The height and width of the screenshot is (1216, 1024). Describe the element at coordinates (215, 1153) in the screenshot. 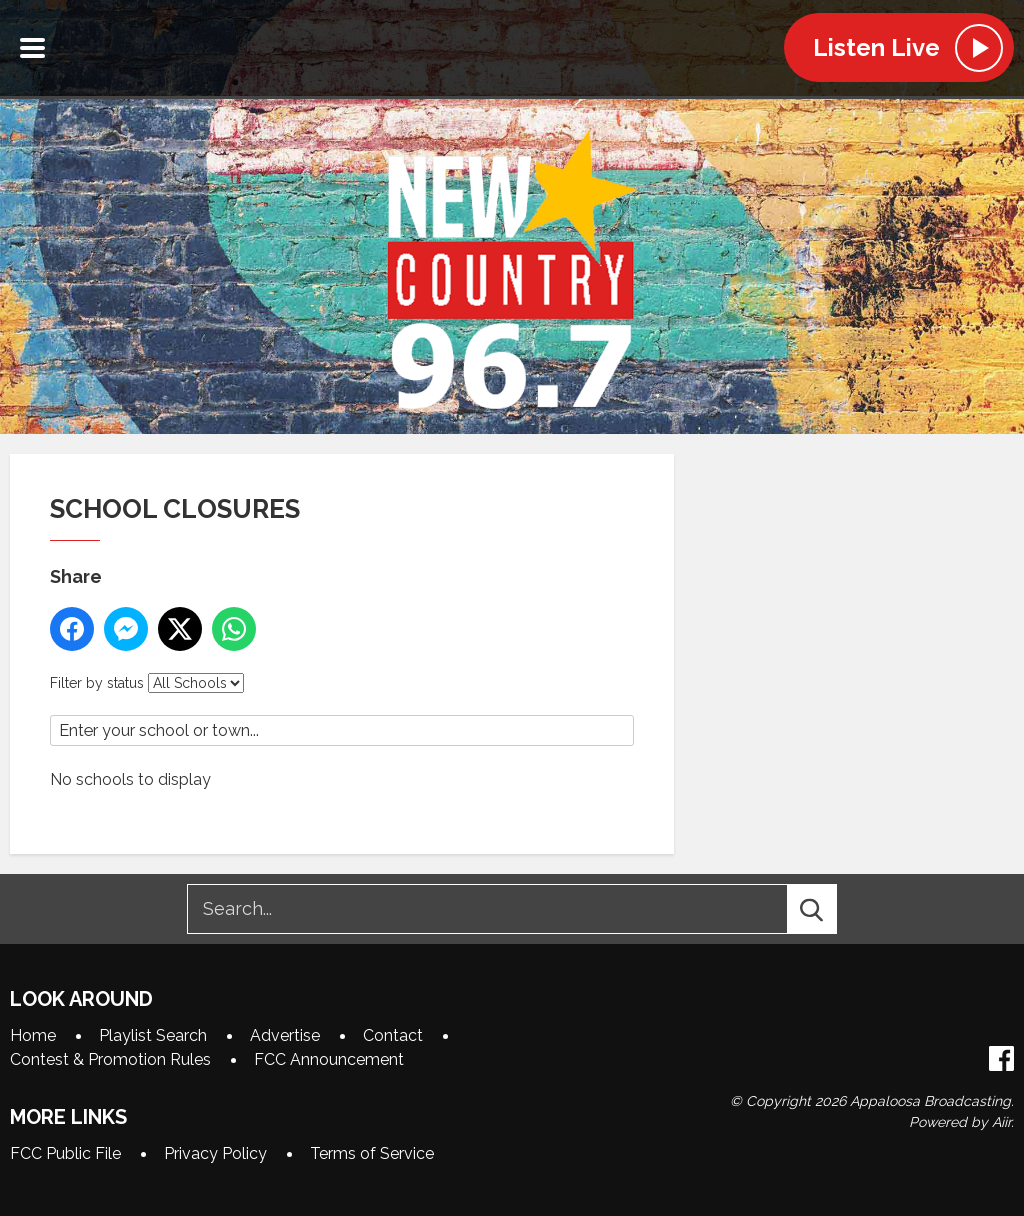

I see `Privacy Policy` at that location.